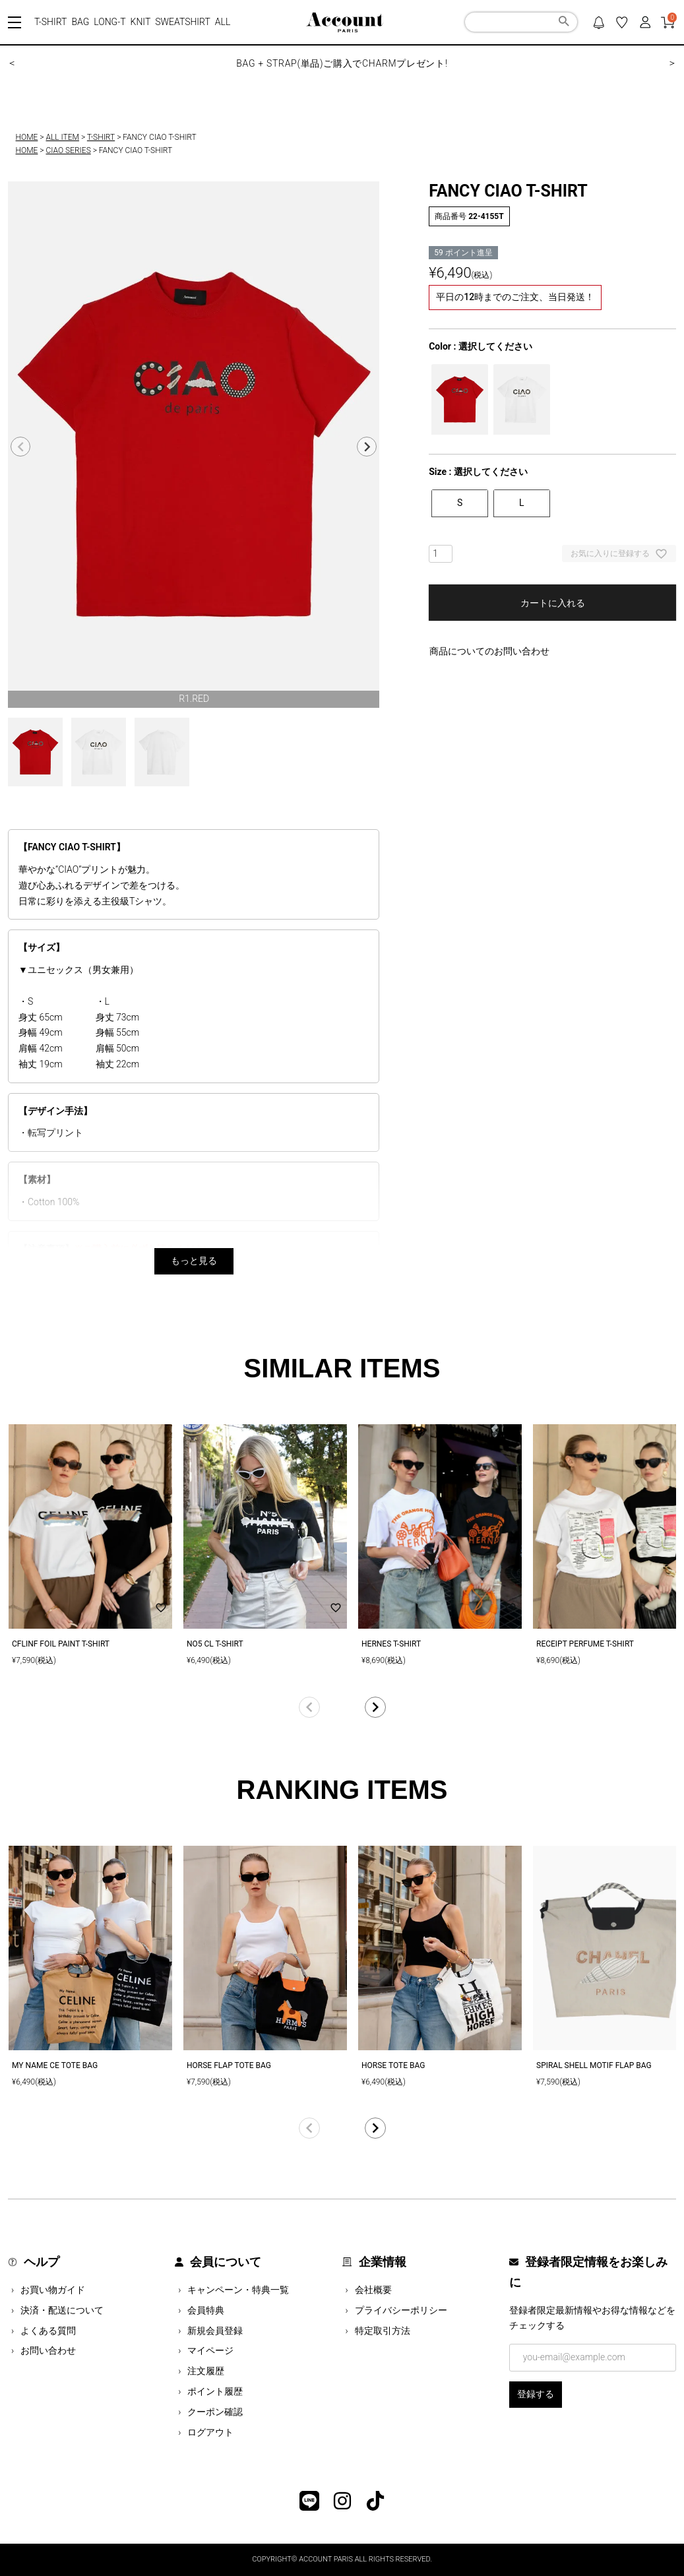 This screenshot has width=684, height=2576. Describe the element at coordinates (215, 2391) in the screenshot. I see `ポイント履歴` at that location.